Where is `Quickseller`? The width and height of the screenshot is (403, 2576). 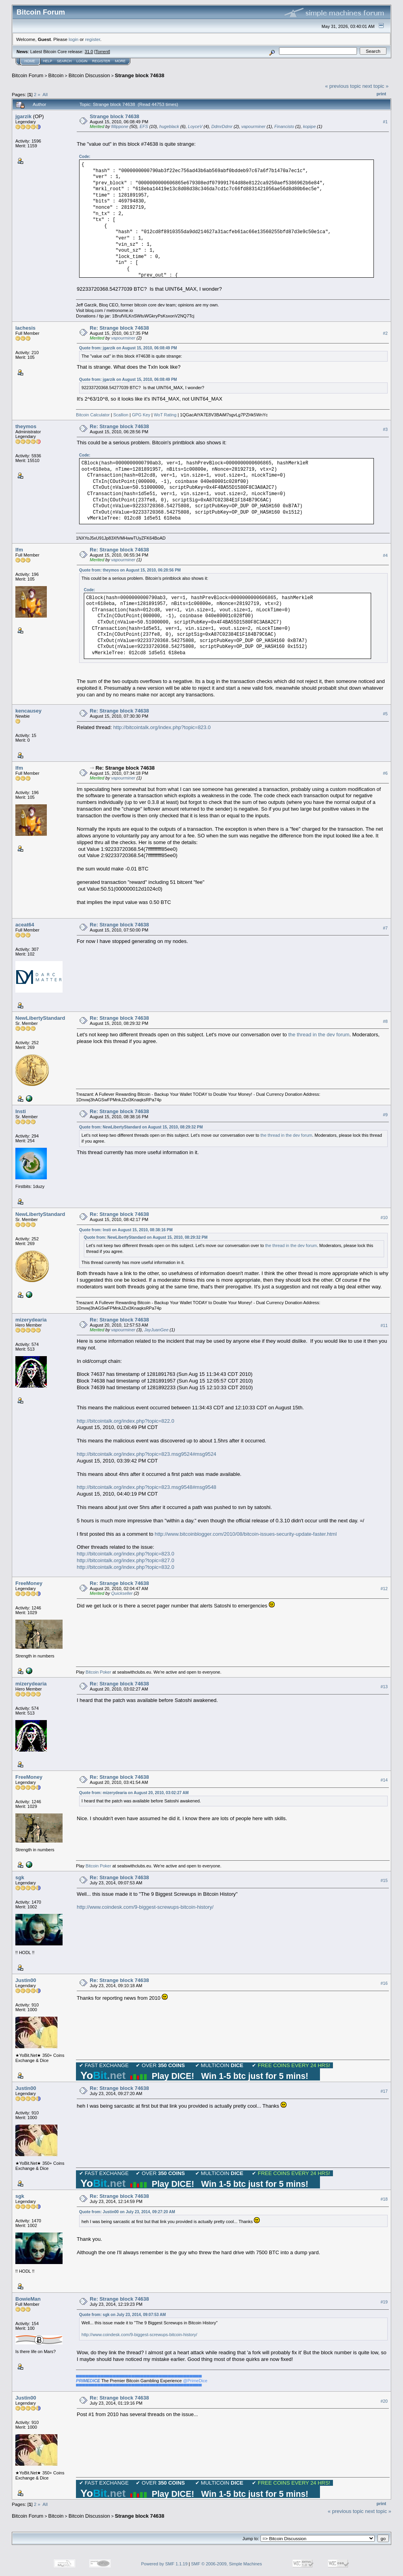
Quickseller is located at coordinates (122, 1593).